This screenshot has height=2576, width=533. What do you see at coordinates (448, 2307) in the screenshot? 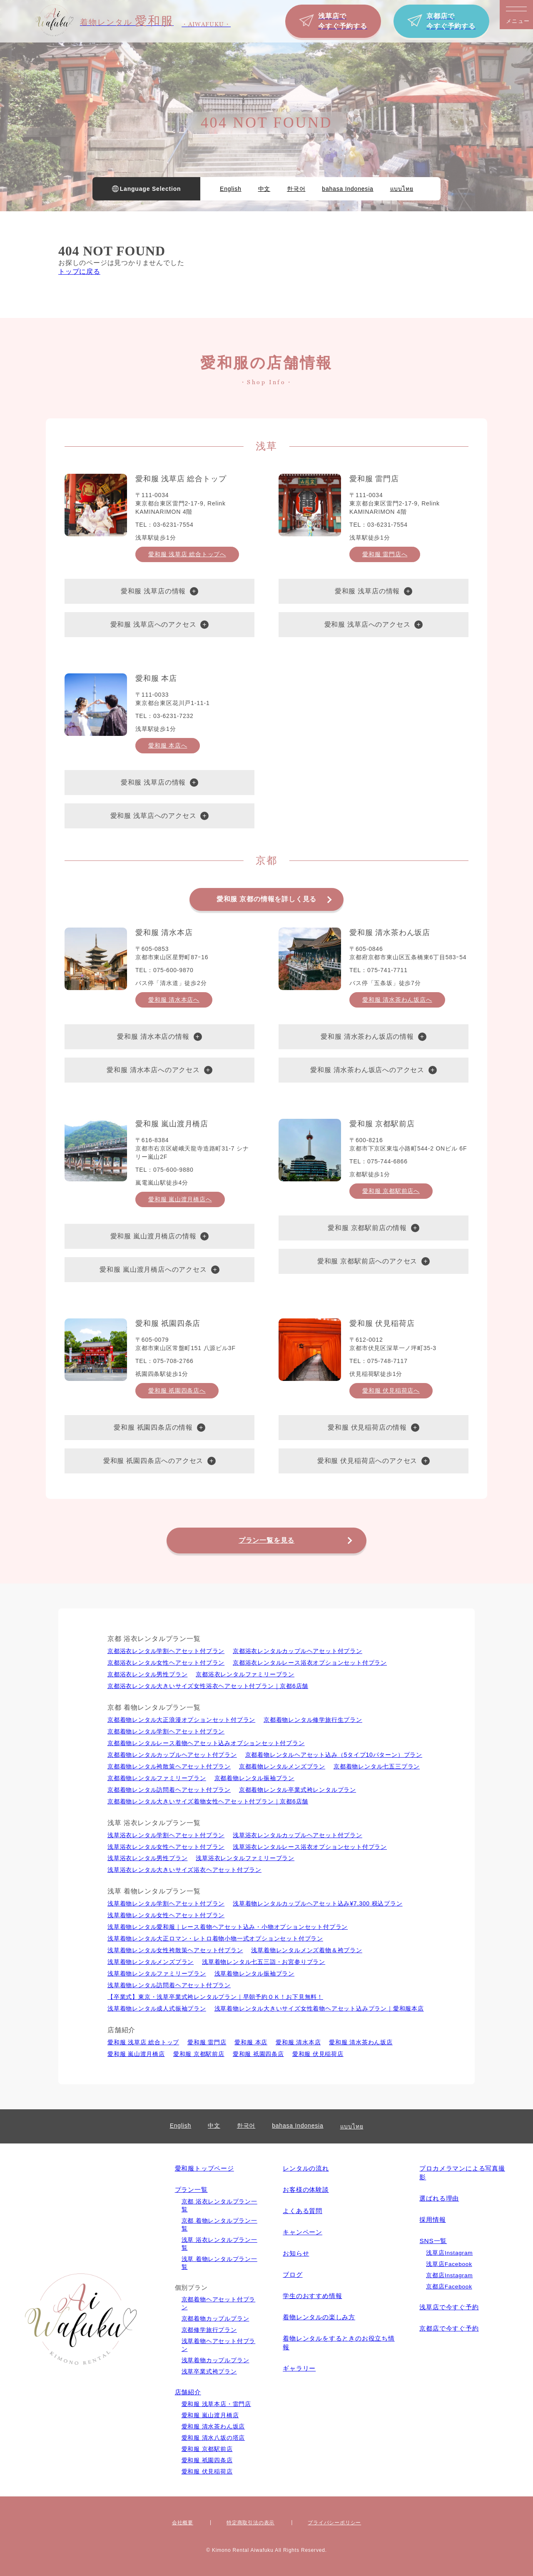
I see `浅草店で今すぐ予約` at bounding box center [448, 2307].